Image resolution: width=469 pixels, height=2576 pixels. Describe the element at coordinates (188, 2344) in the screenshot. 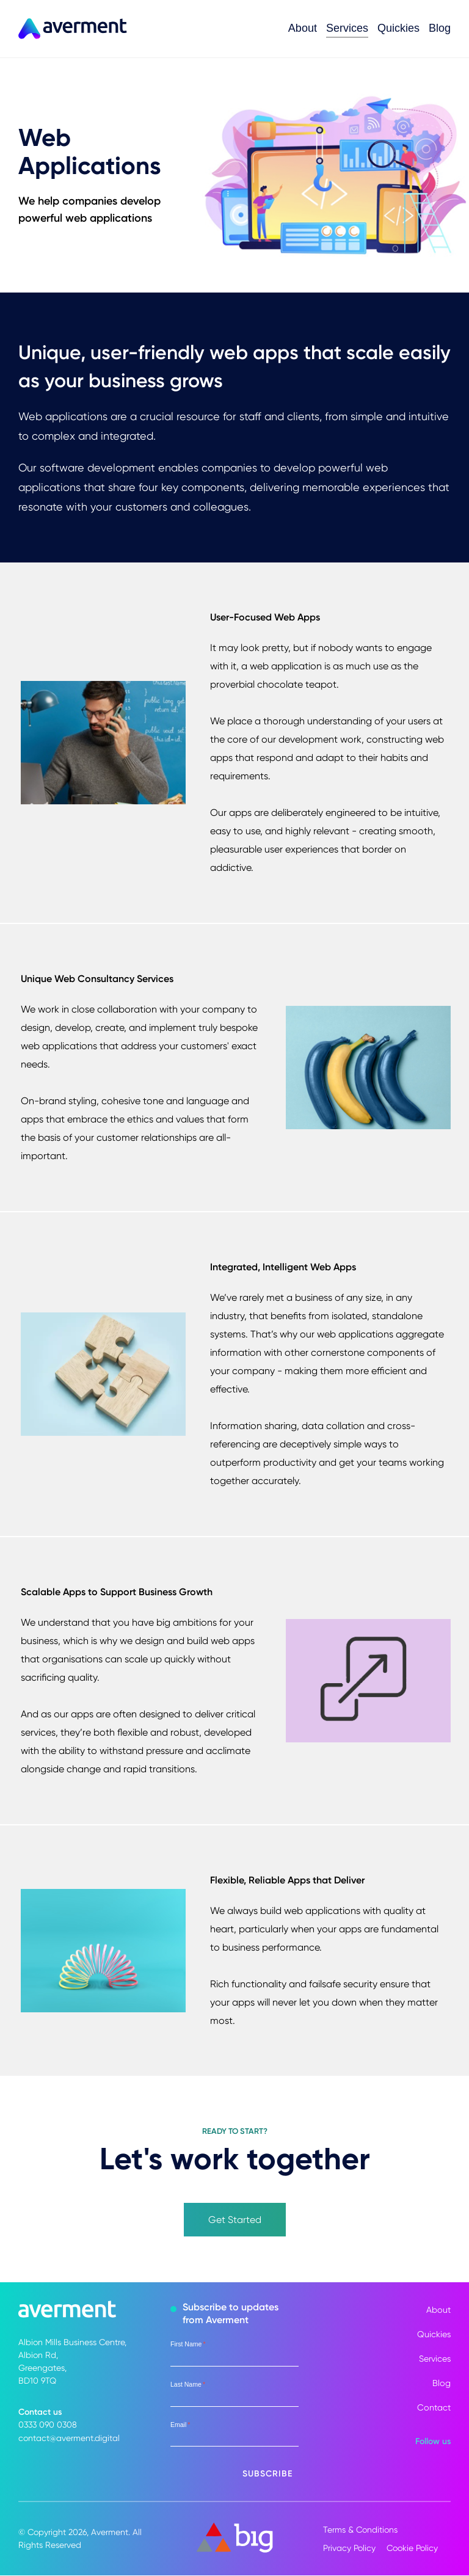

I see `First Name` at that location.